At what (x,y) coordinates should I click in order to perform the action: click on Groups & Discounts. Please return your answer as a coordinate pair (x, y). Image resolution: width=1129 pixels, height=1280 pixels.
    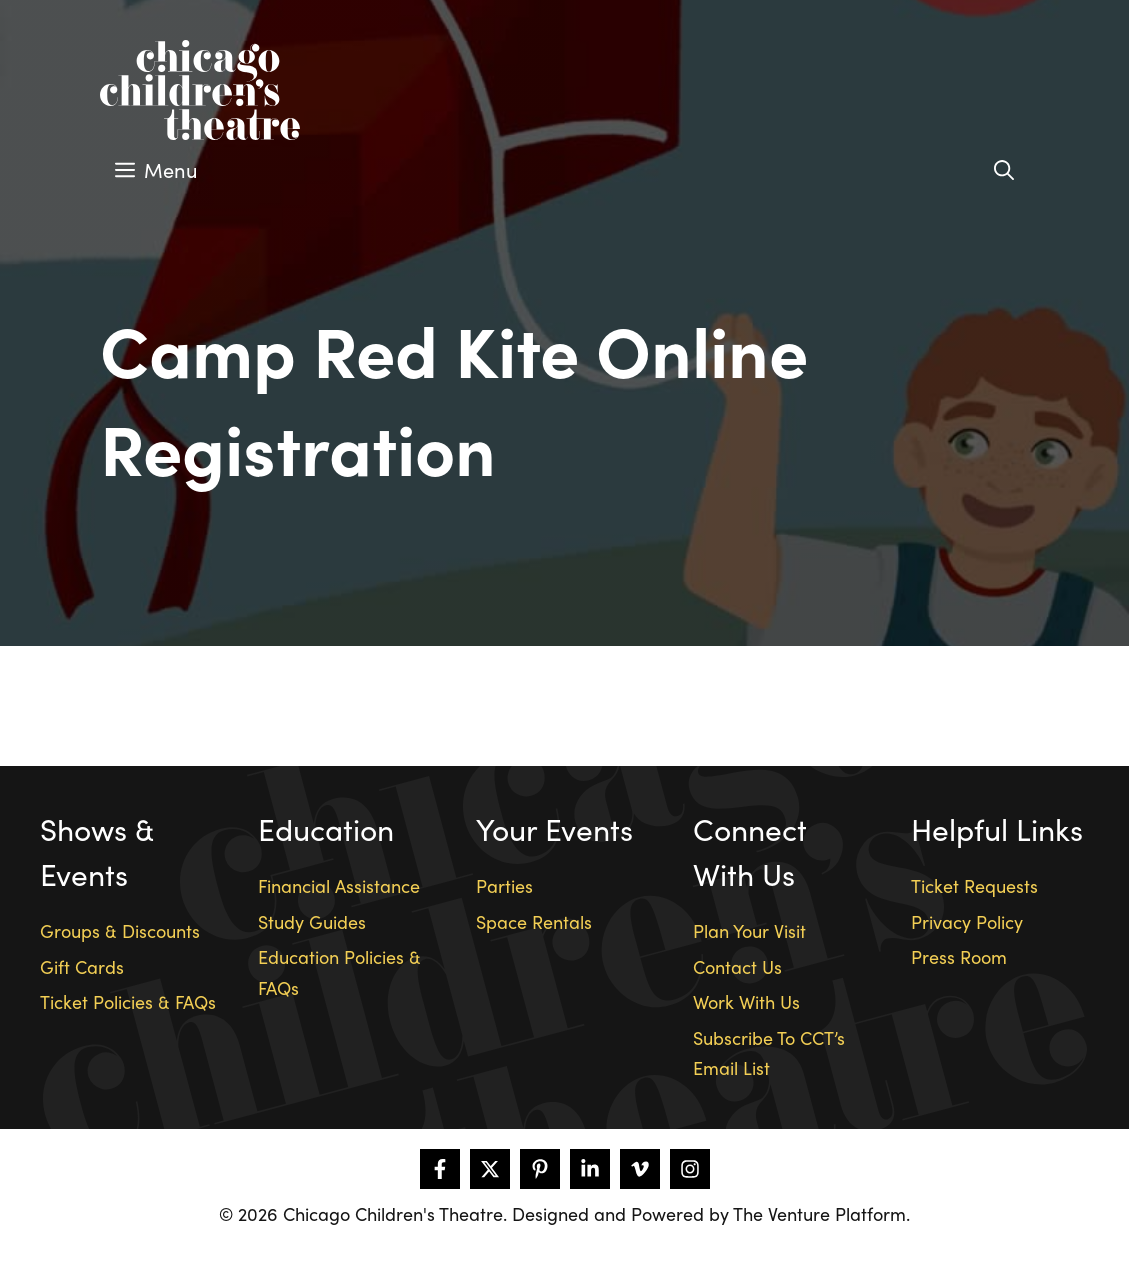
    Looking at the image, I should click on (120, 930).